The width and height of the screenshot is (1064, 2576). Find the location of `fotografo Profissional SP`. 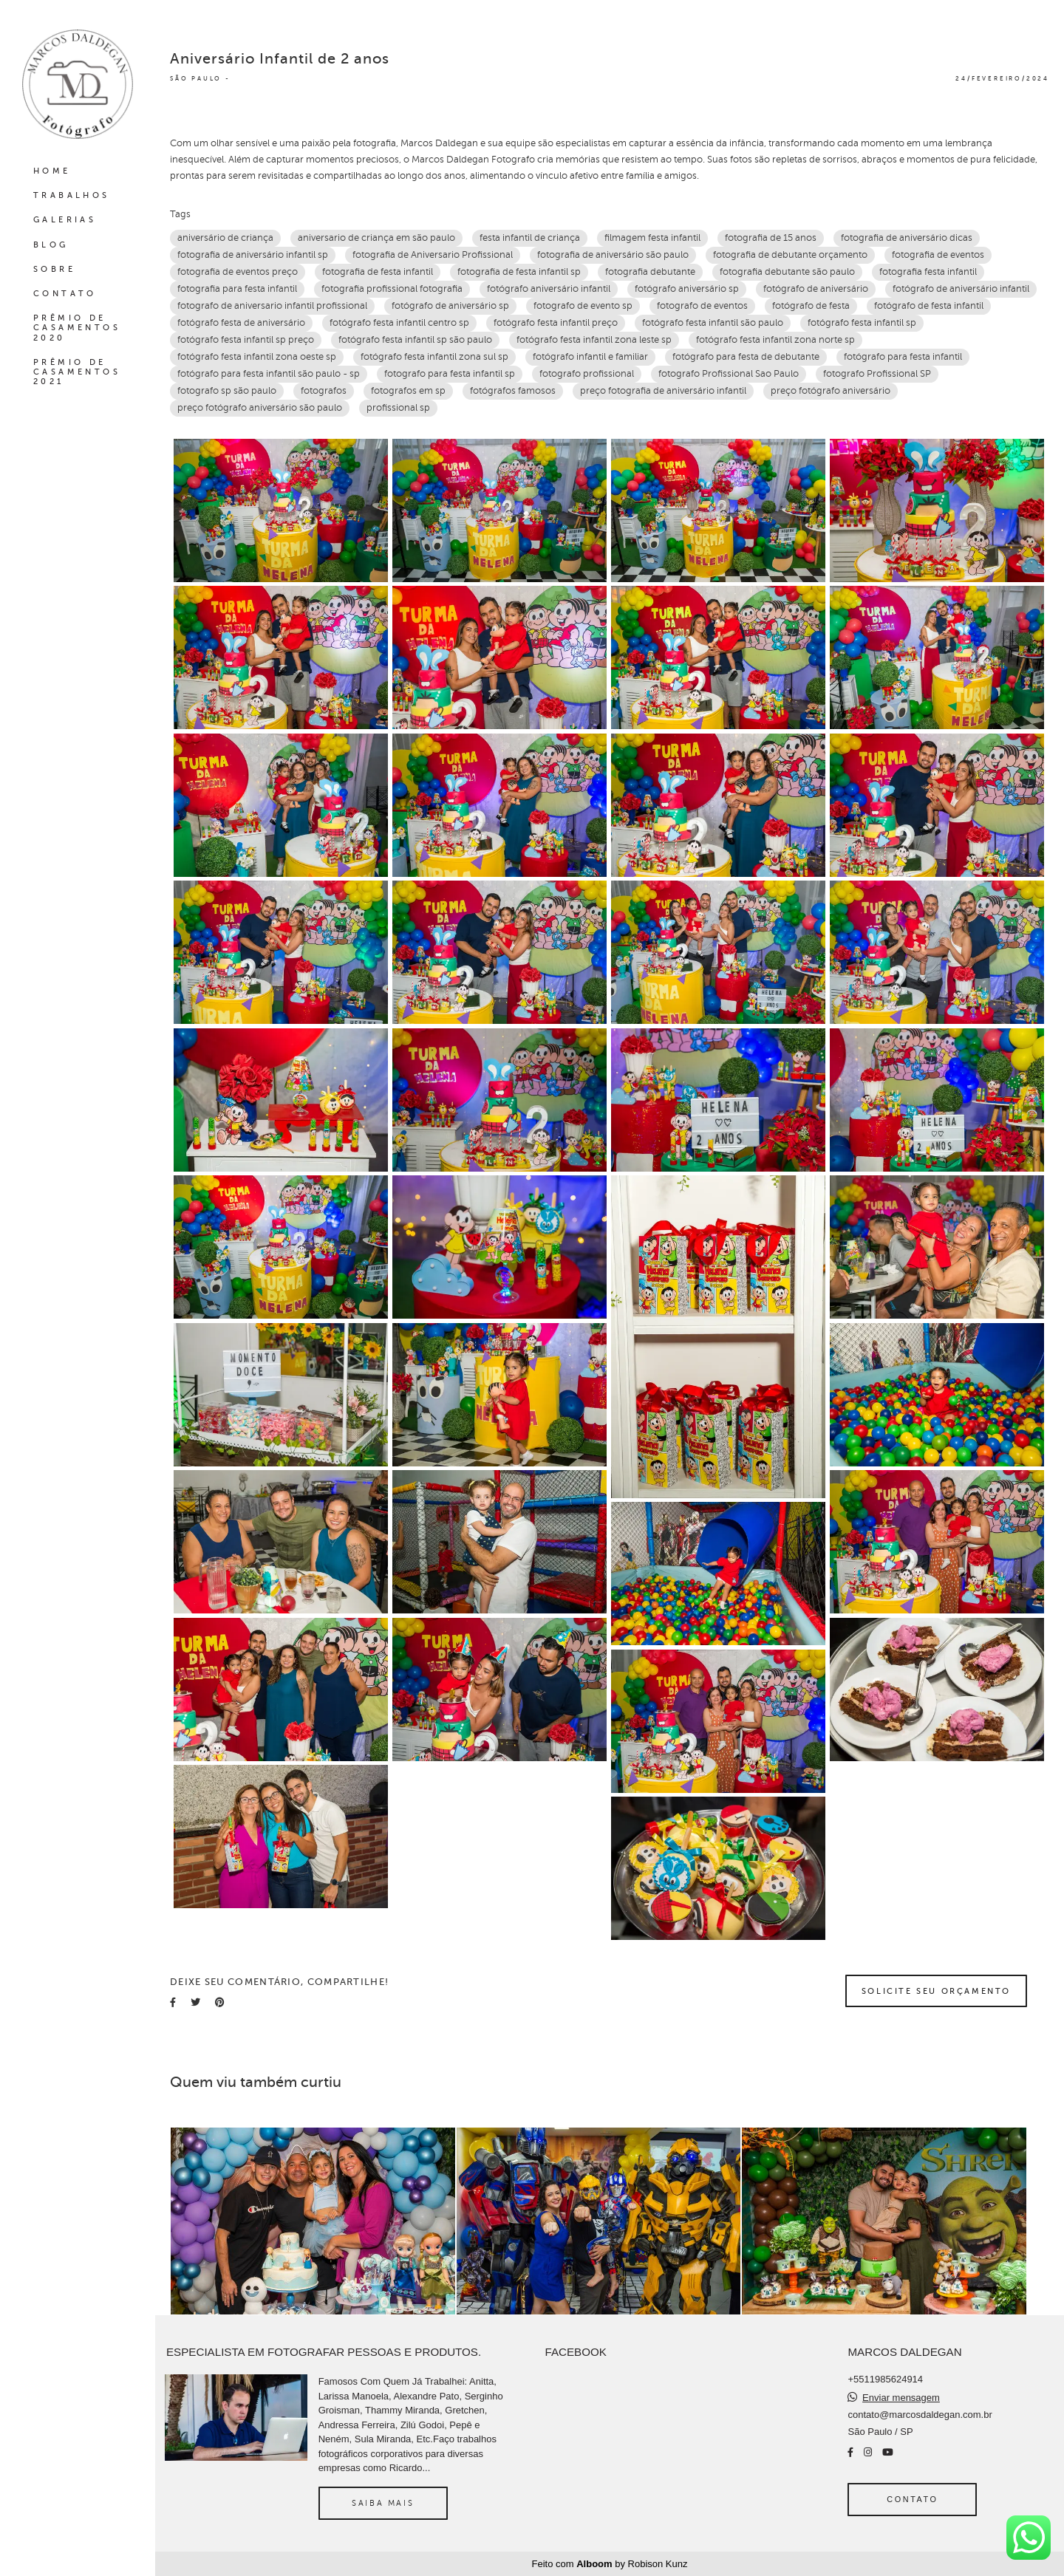

fotografo Profissional SP is located at coordinates (877, 374).